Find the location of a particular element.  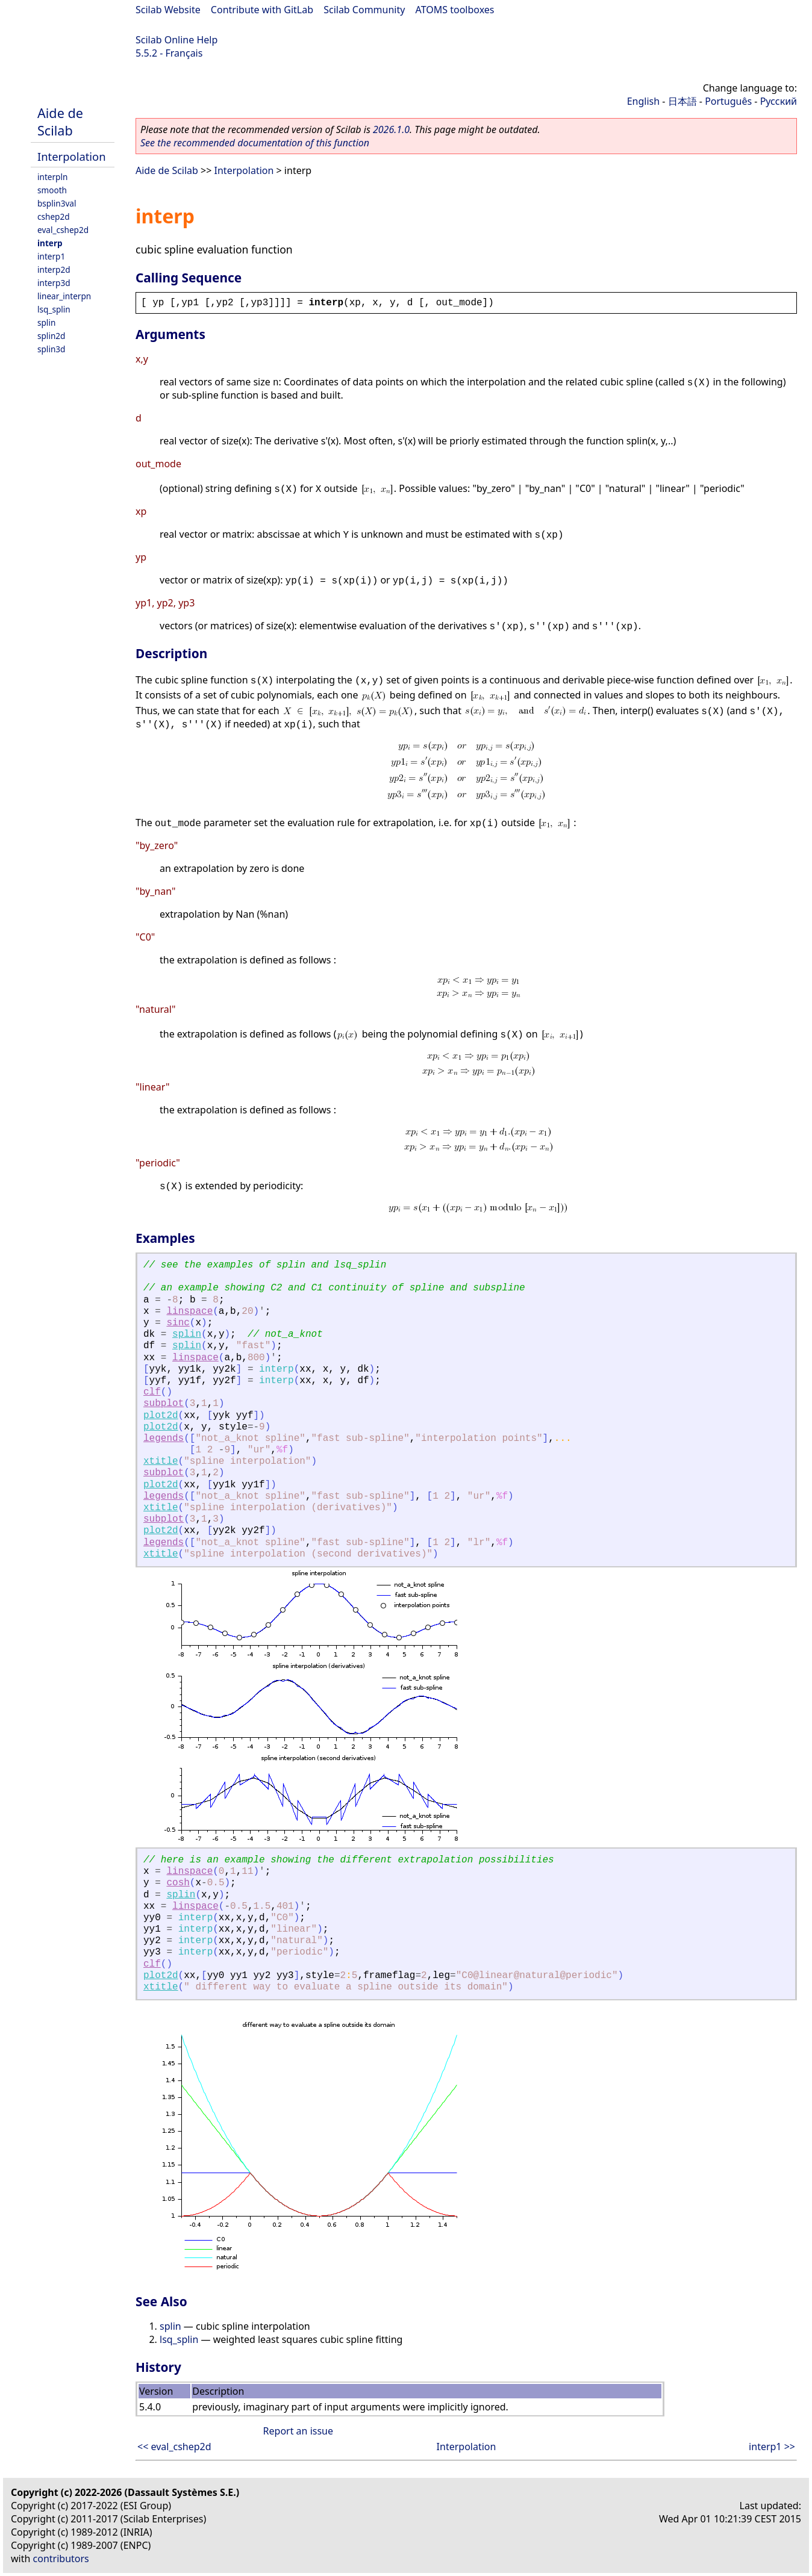

日本語 is located at coordinates (682, 101).